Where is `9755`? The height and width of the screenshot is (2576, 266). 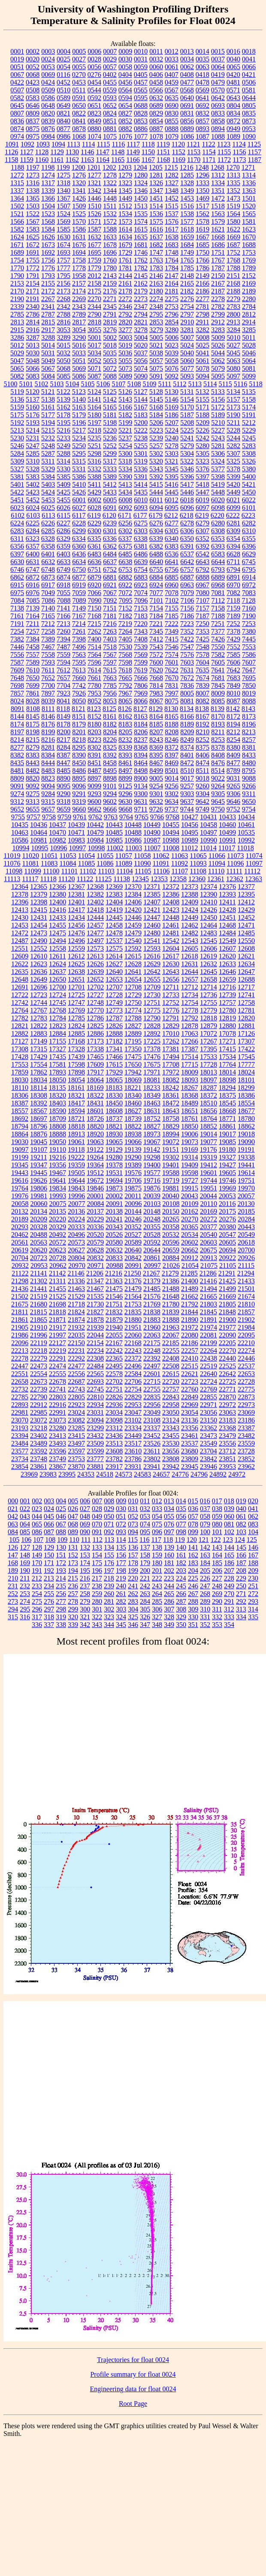
9755 is located at coordinates (18, 817).